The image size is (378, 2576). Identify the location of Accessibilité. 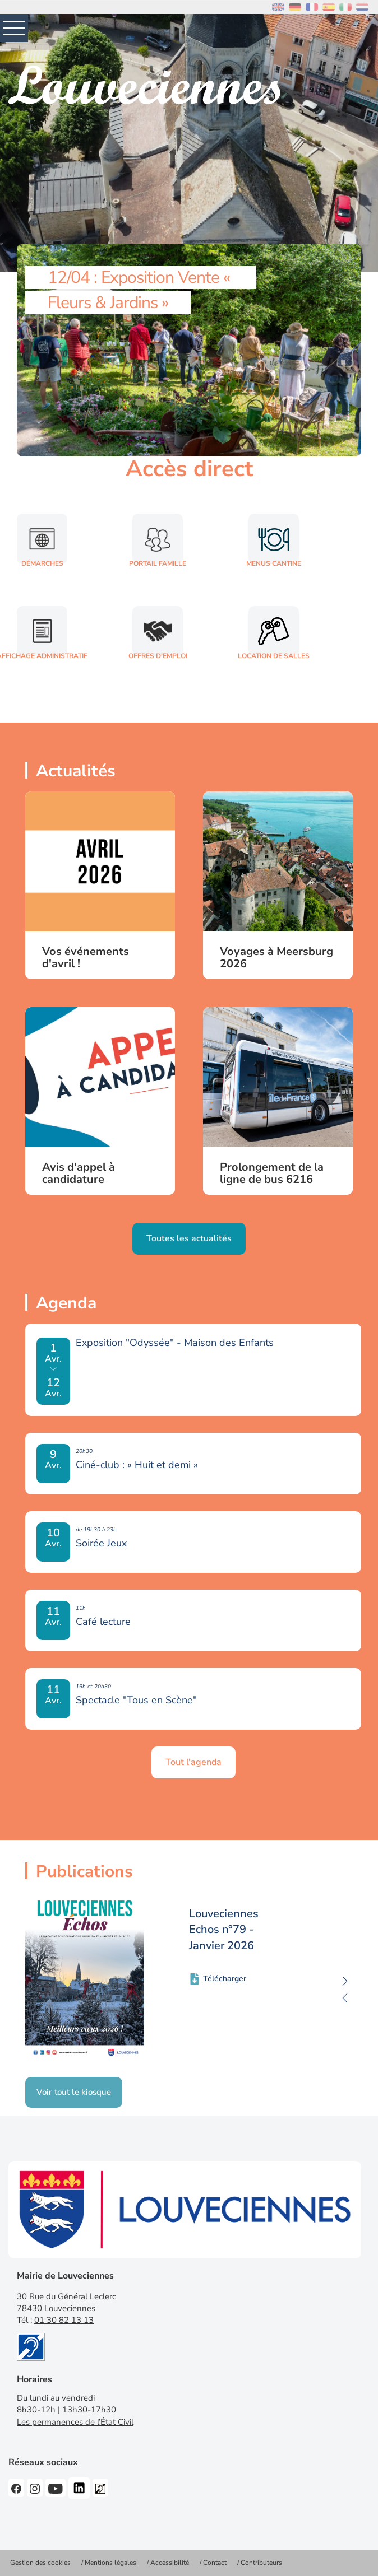
(169, 2562).